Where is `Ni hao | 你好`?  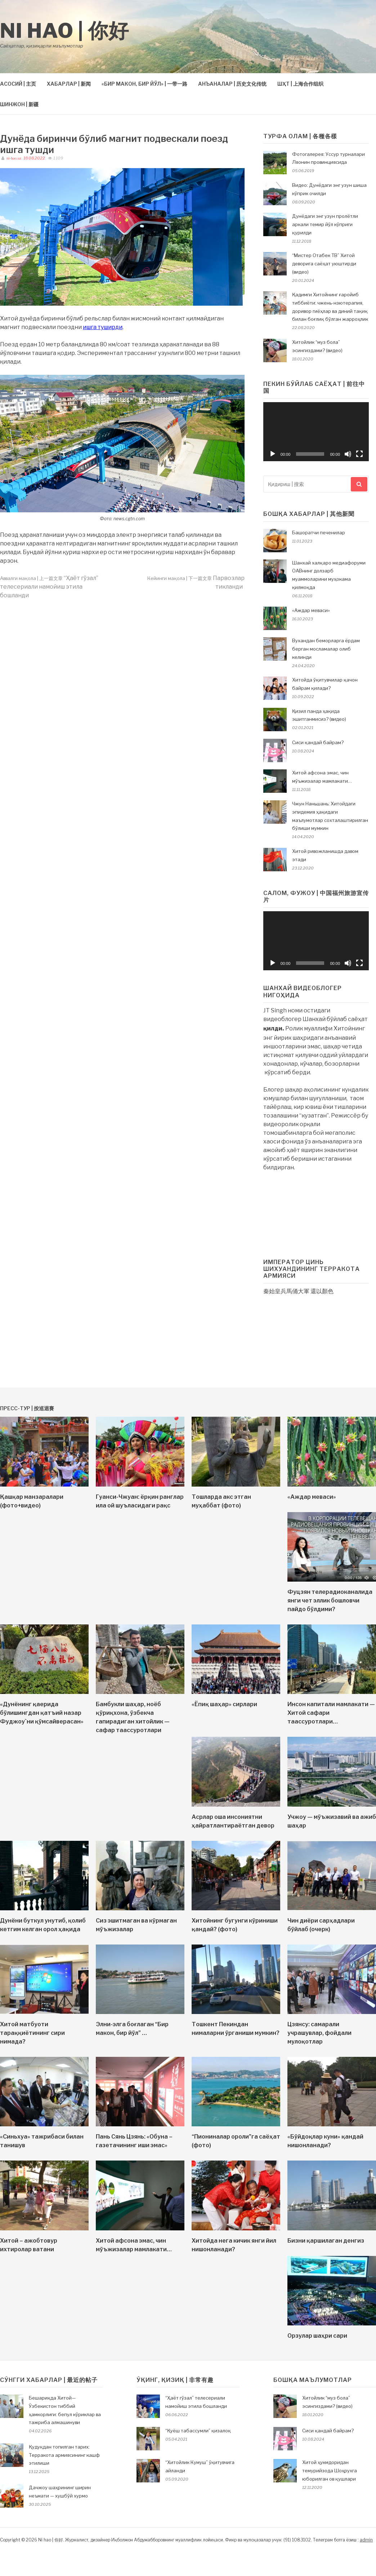
Ni hao | 你好 is located at coordinates (64, 30).